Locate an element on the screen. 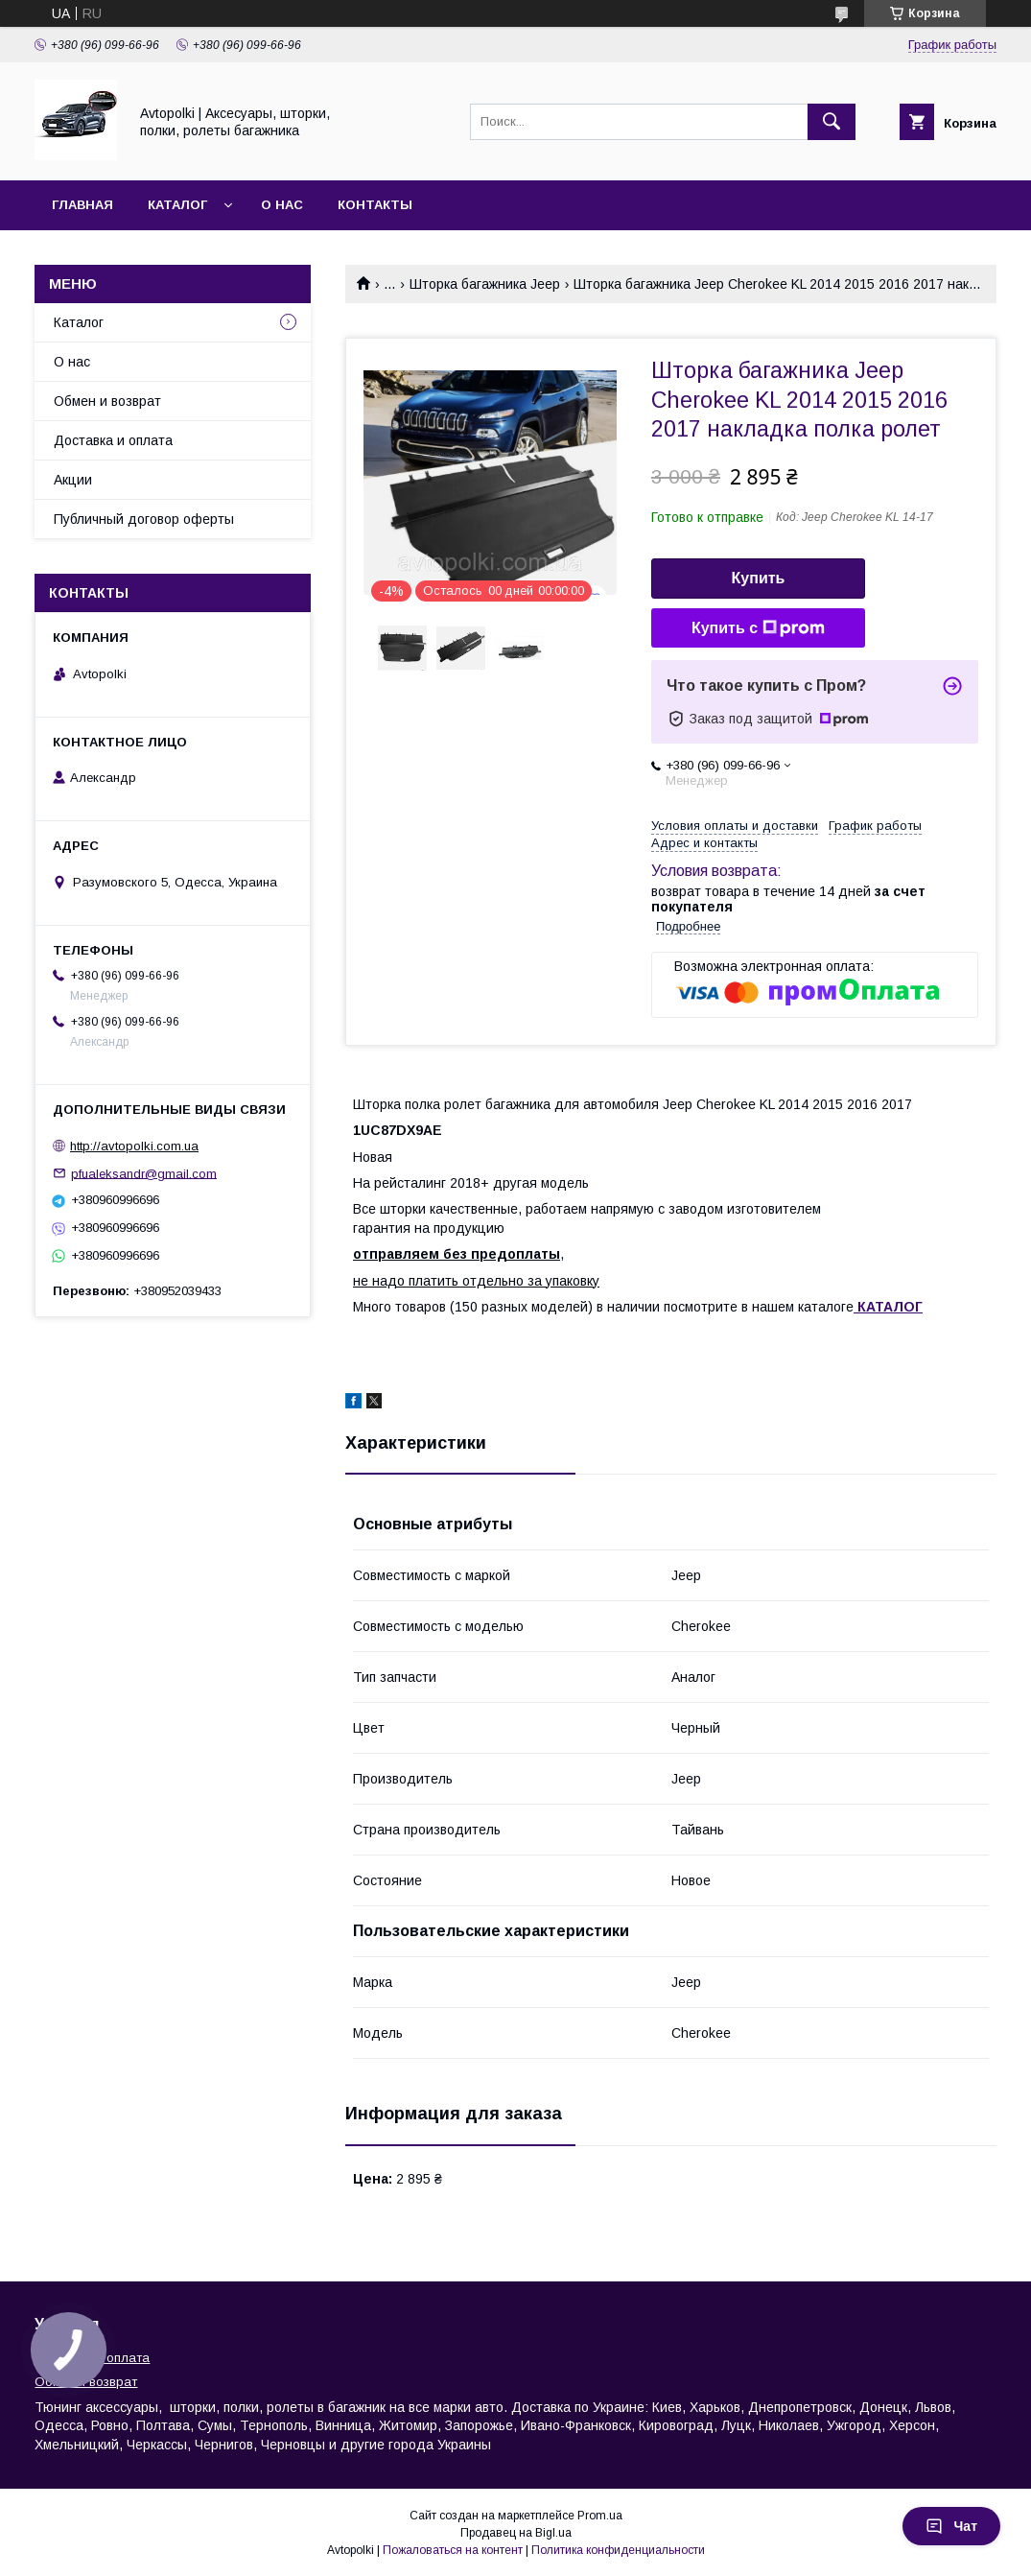 The image size is (1031, 2576). Обмен и возврат is located at coordinates (107, 401).